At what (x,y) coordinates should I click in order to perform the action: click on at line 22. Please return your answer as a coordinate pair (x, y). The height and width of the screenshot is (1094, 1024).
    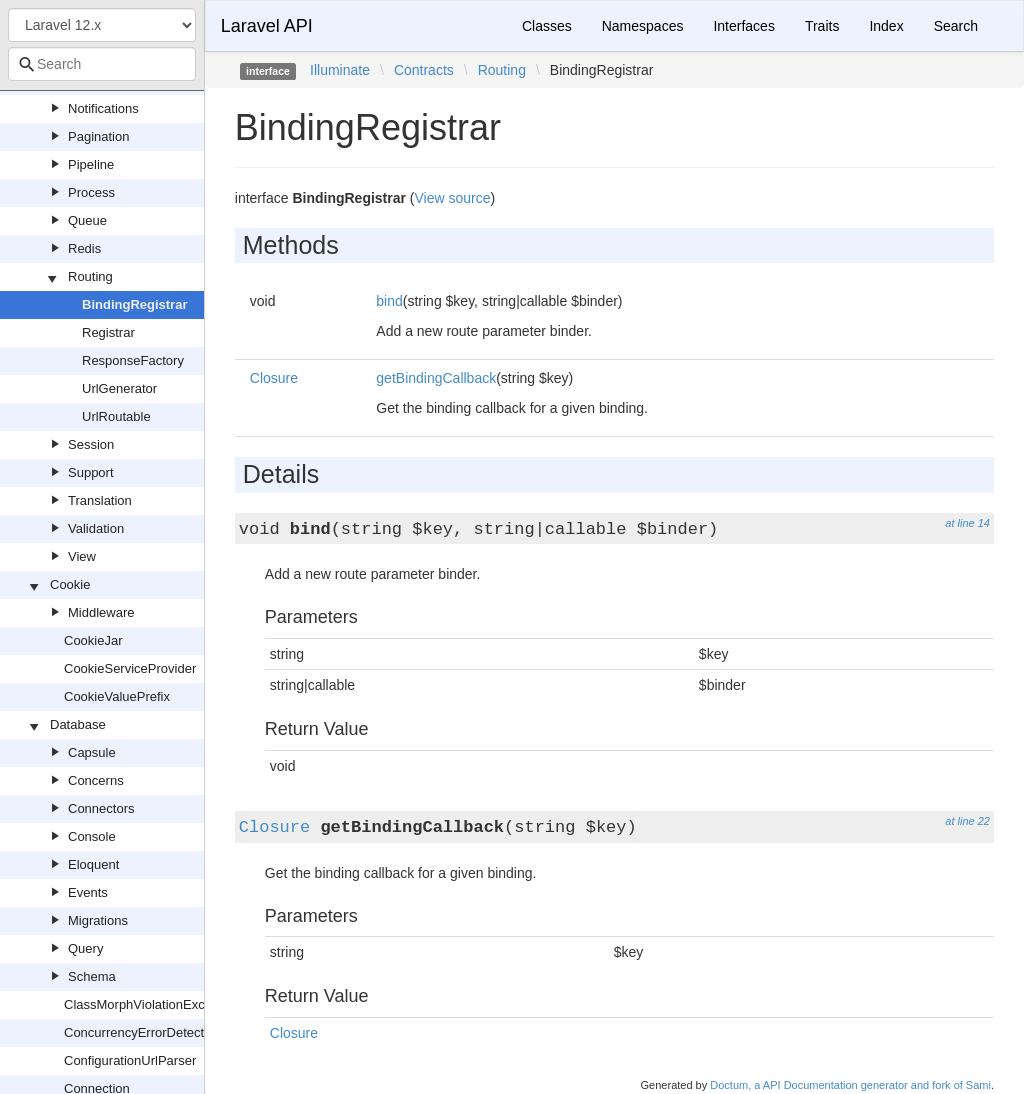
    Looking at the image, I should click on (967, 821).